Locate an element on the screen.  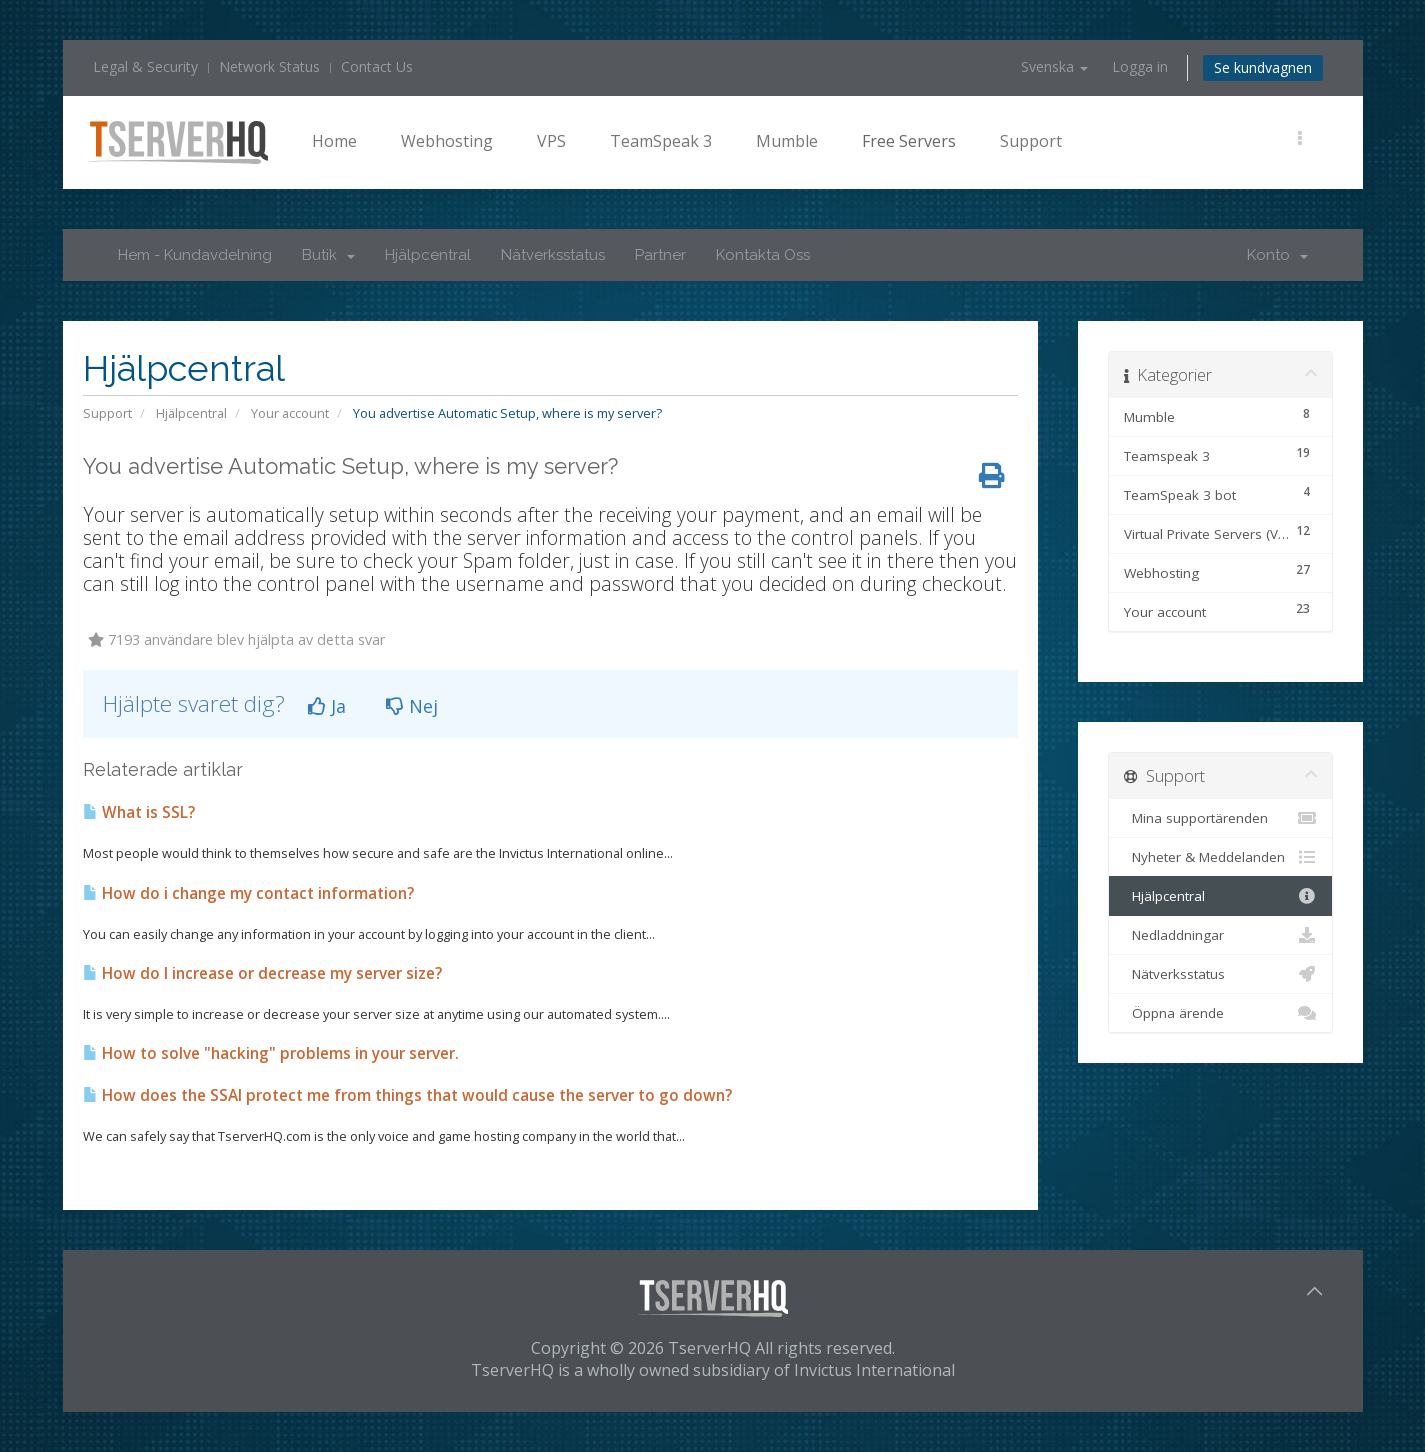
TeamSpeak 3 is located at coordinates (661, 141).